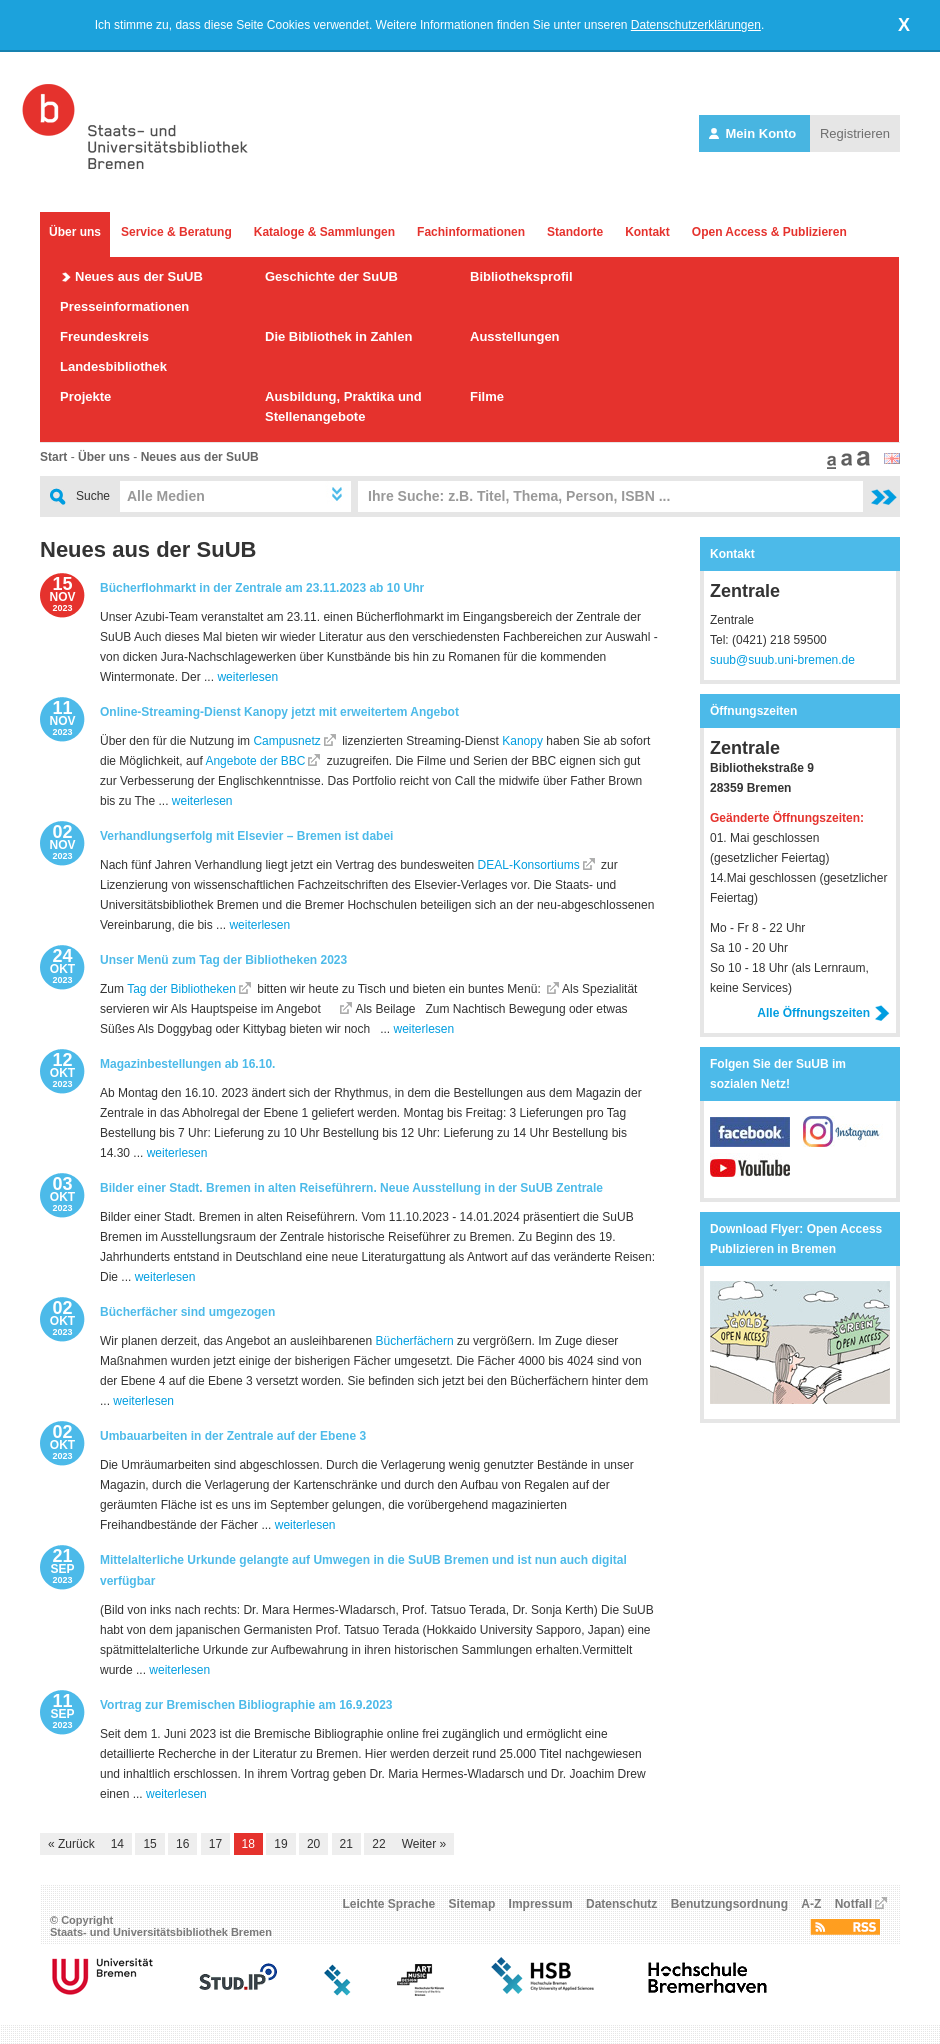 Image resolution: width=940 pixels, height=2044 pixels. I want to click on Bücherflohmarkt in der Zentrale am 23.11.2023 ab 10 Uhr, so click(262, 588).